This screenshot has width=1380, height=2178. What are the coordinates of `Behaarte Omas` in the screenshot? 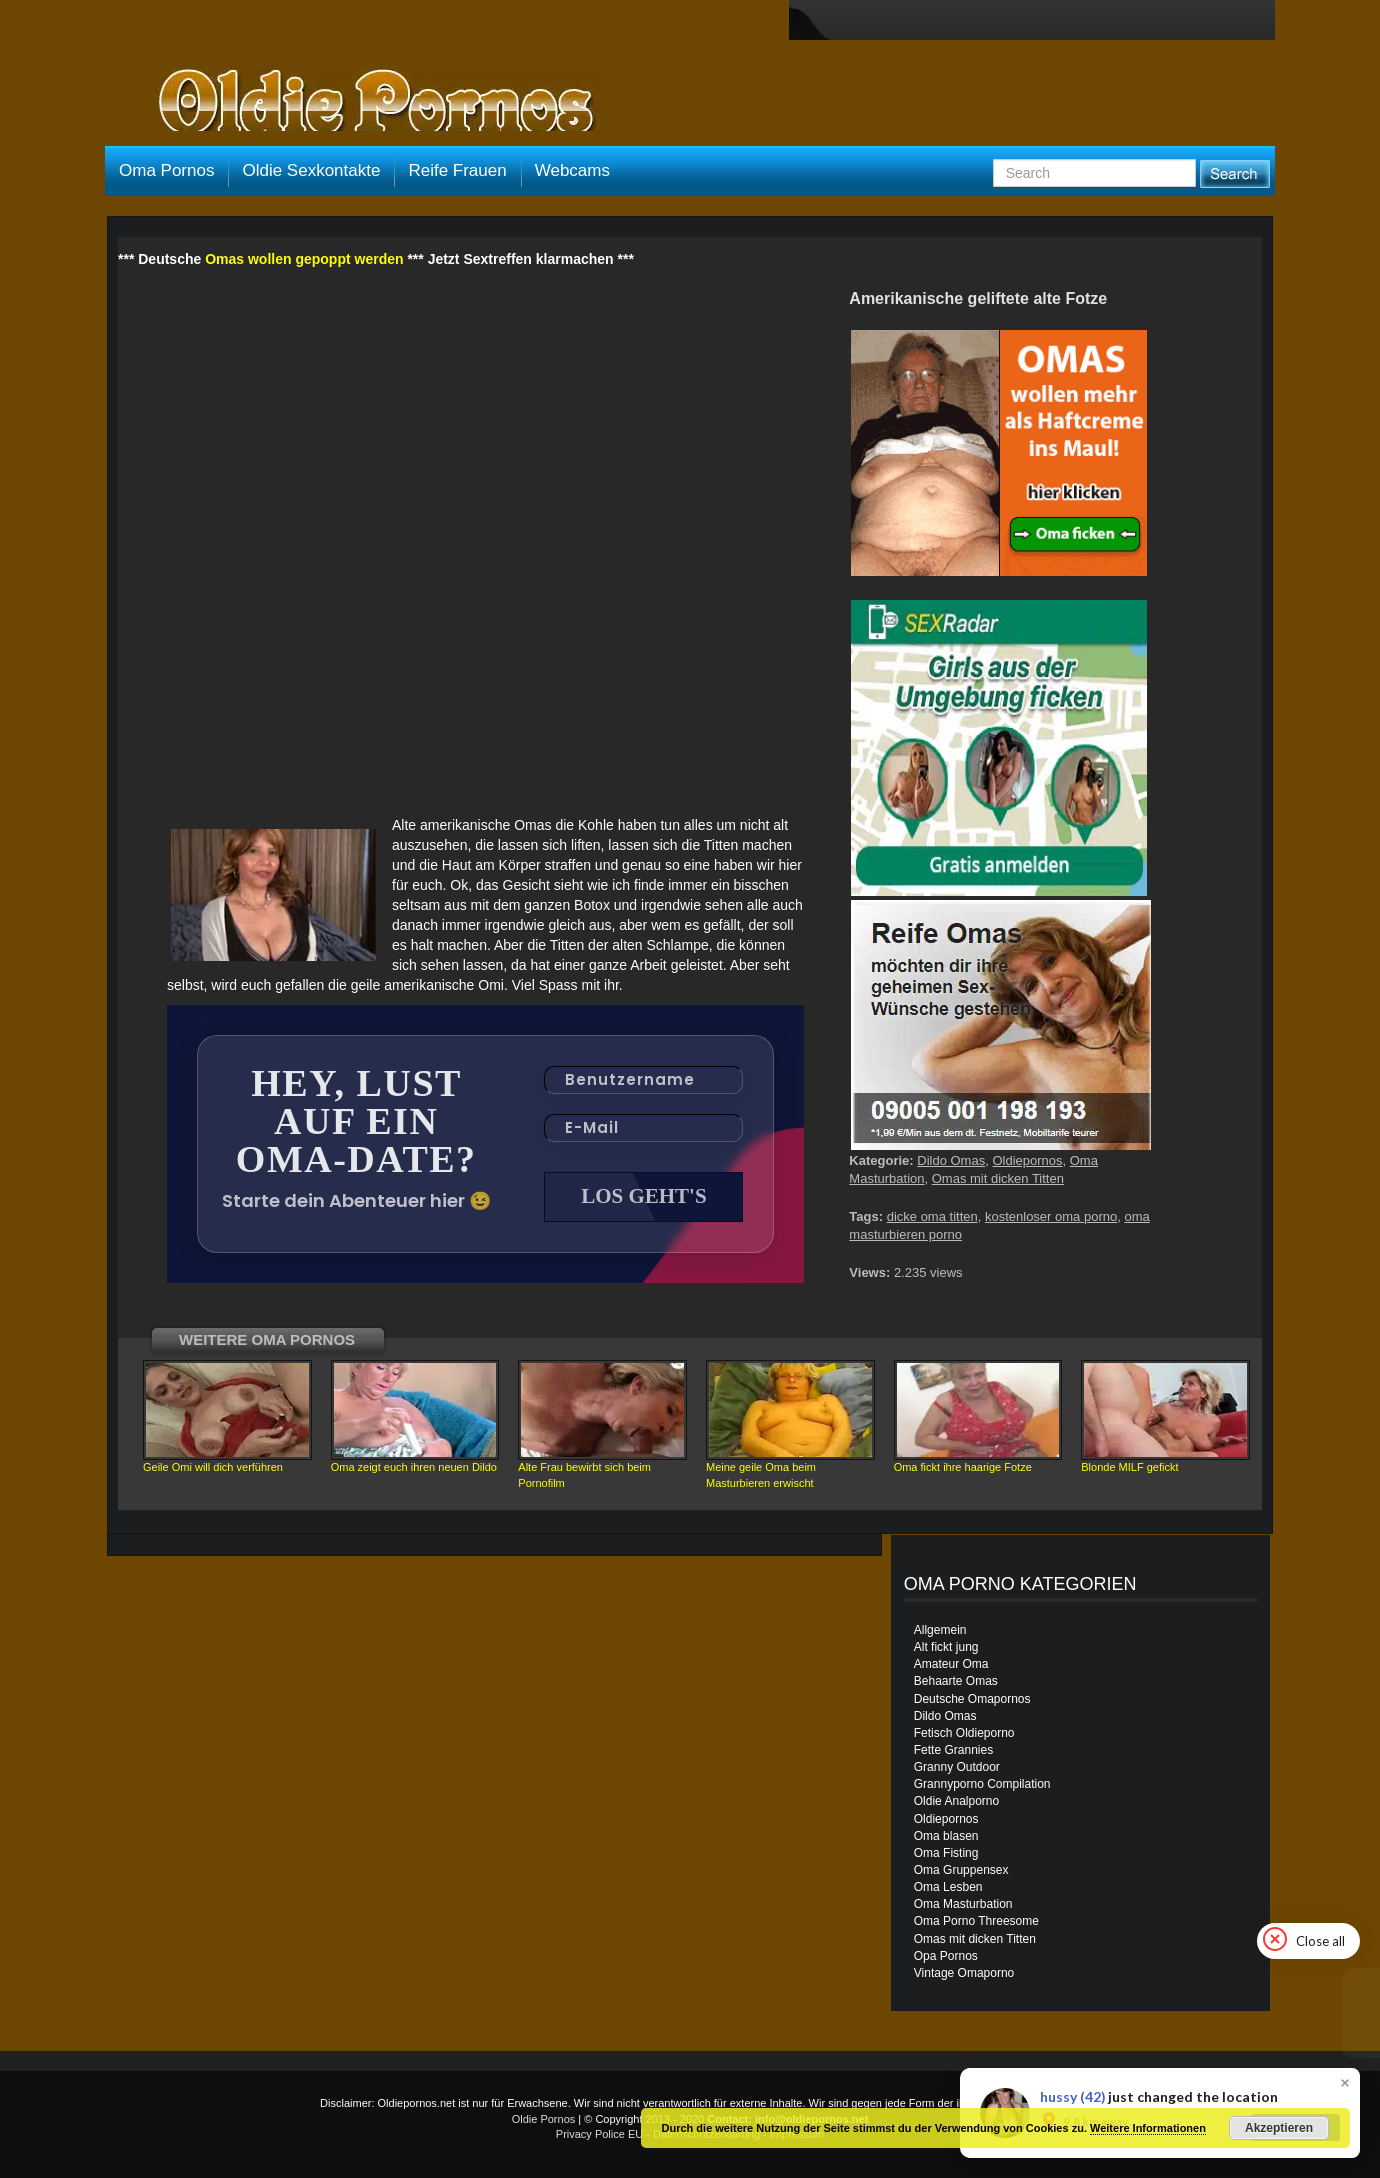 It's located at (956, 1681).